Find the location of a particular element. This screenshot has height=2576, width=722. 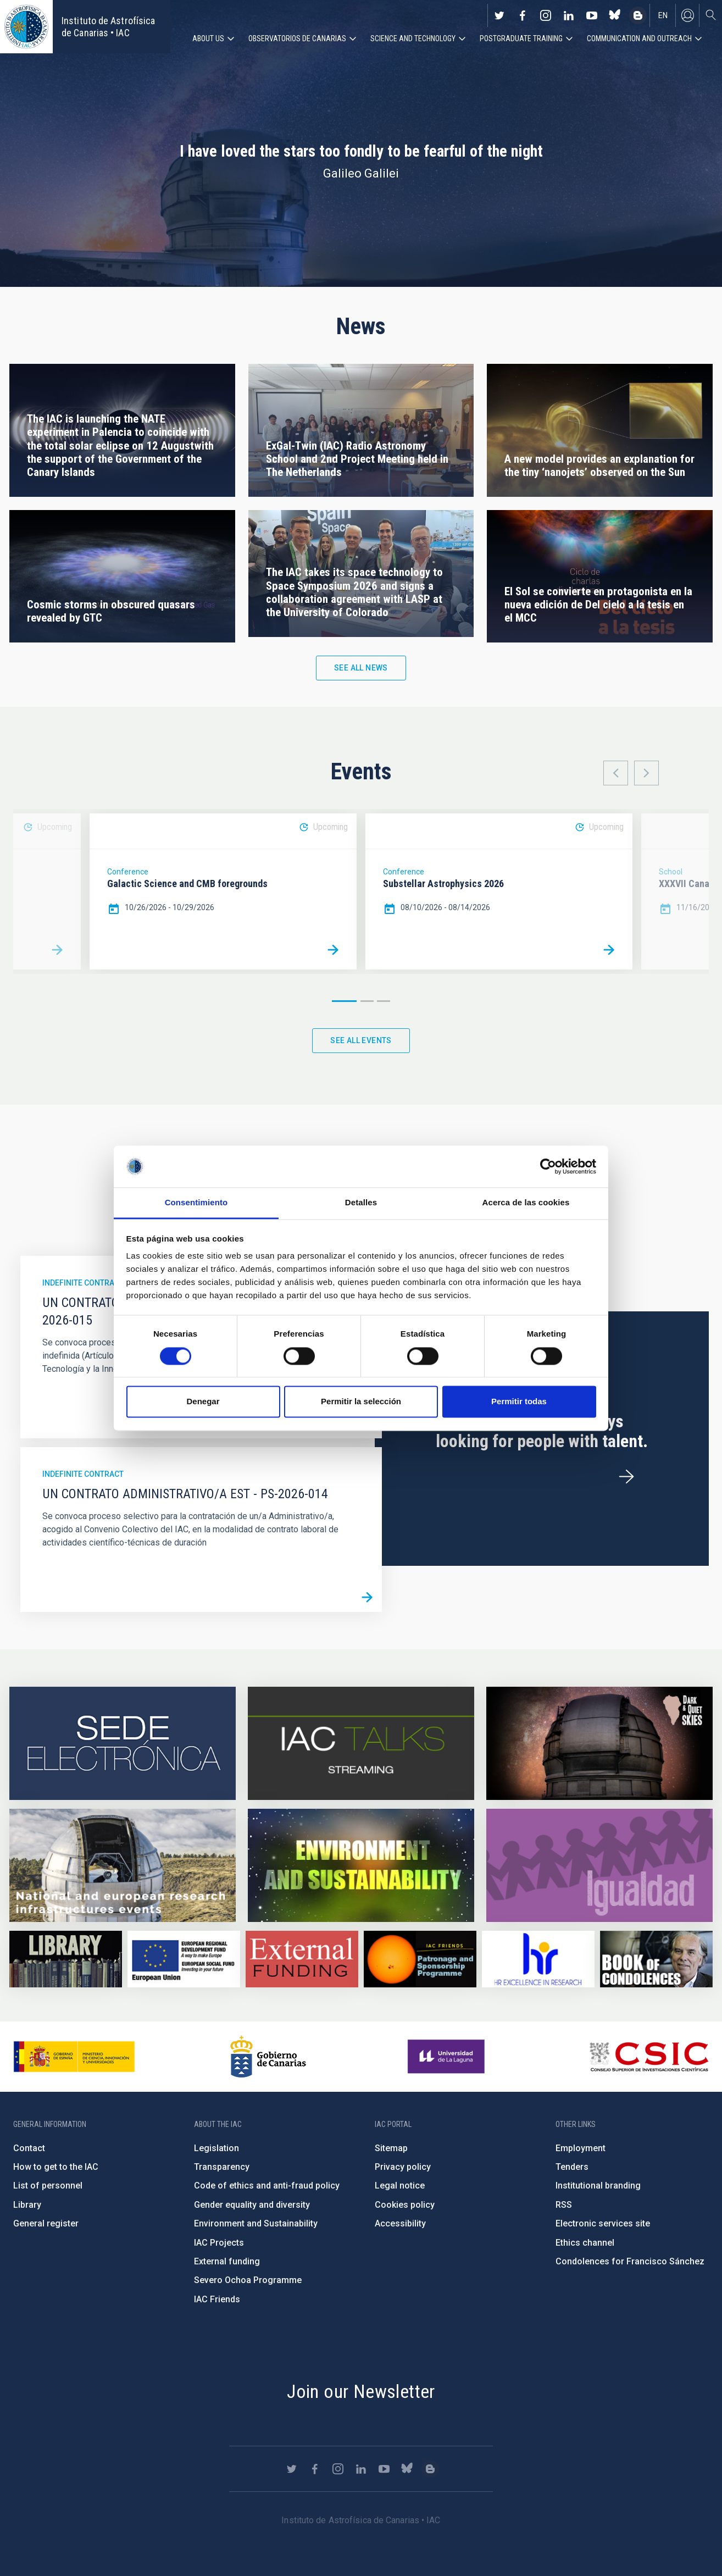

Join our Newsletter is located at coordinates (361, 2391).